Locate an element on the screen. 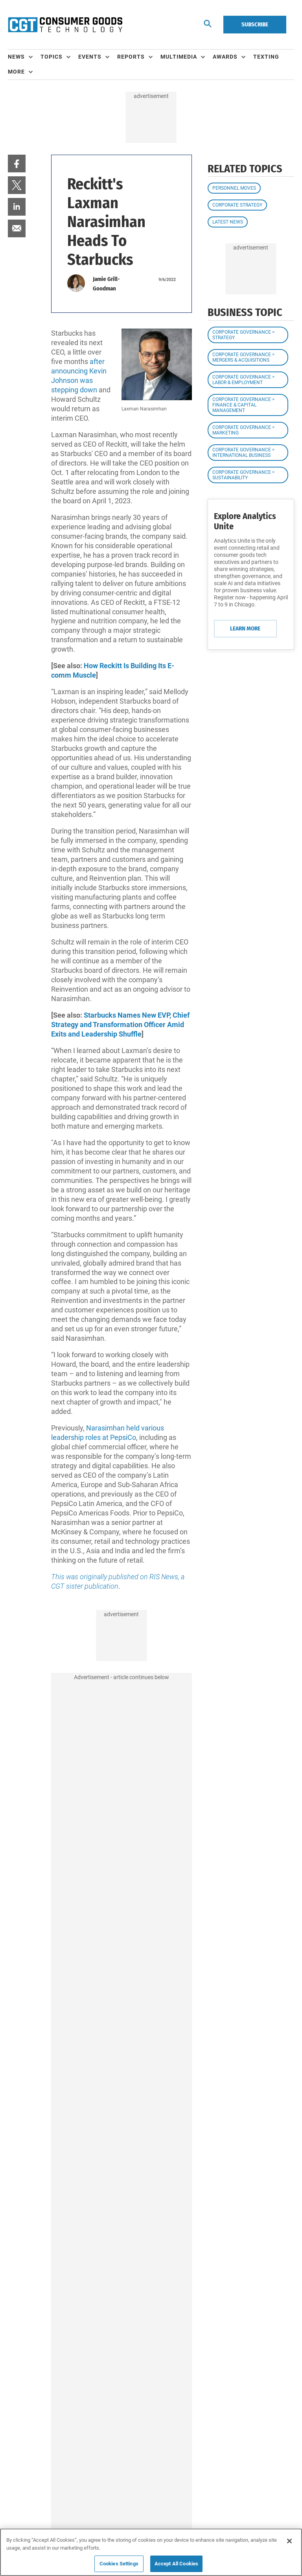 The height and width of the screenshot is (2576, 302). Corporate Governance > International Business is located at coordinates (243, 452).